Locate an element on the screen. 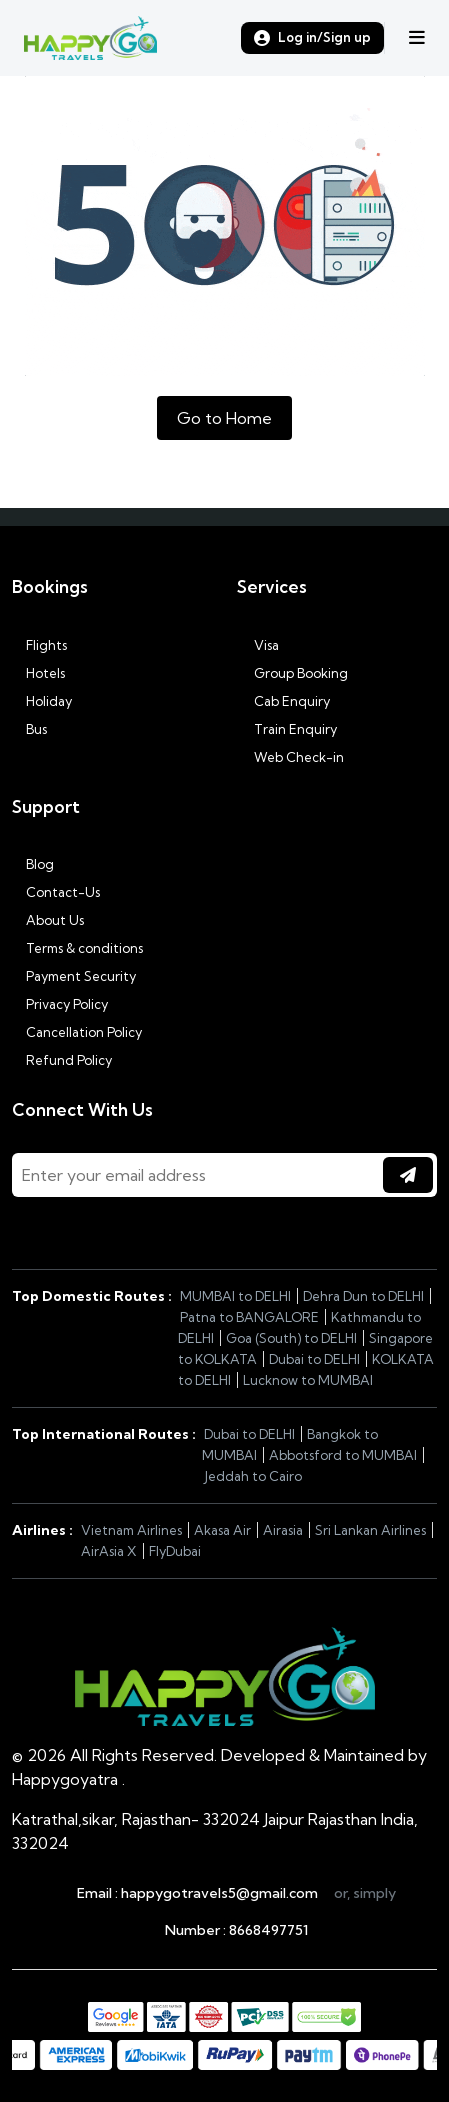 Image resolution: width=449 pixels, height=2102 pixels. Dubai to DELHI is located at coordinates (314, 1359).